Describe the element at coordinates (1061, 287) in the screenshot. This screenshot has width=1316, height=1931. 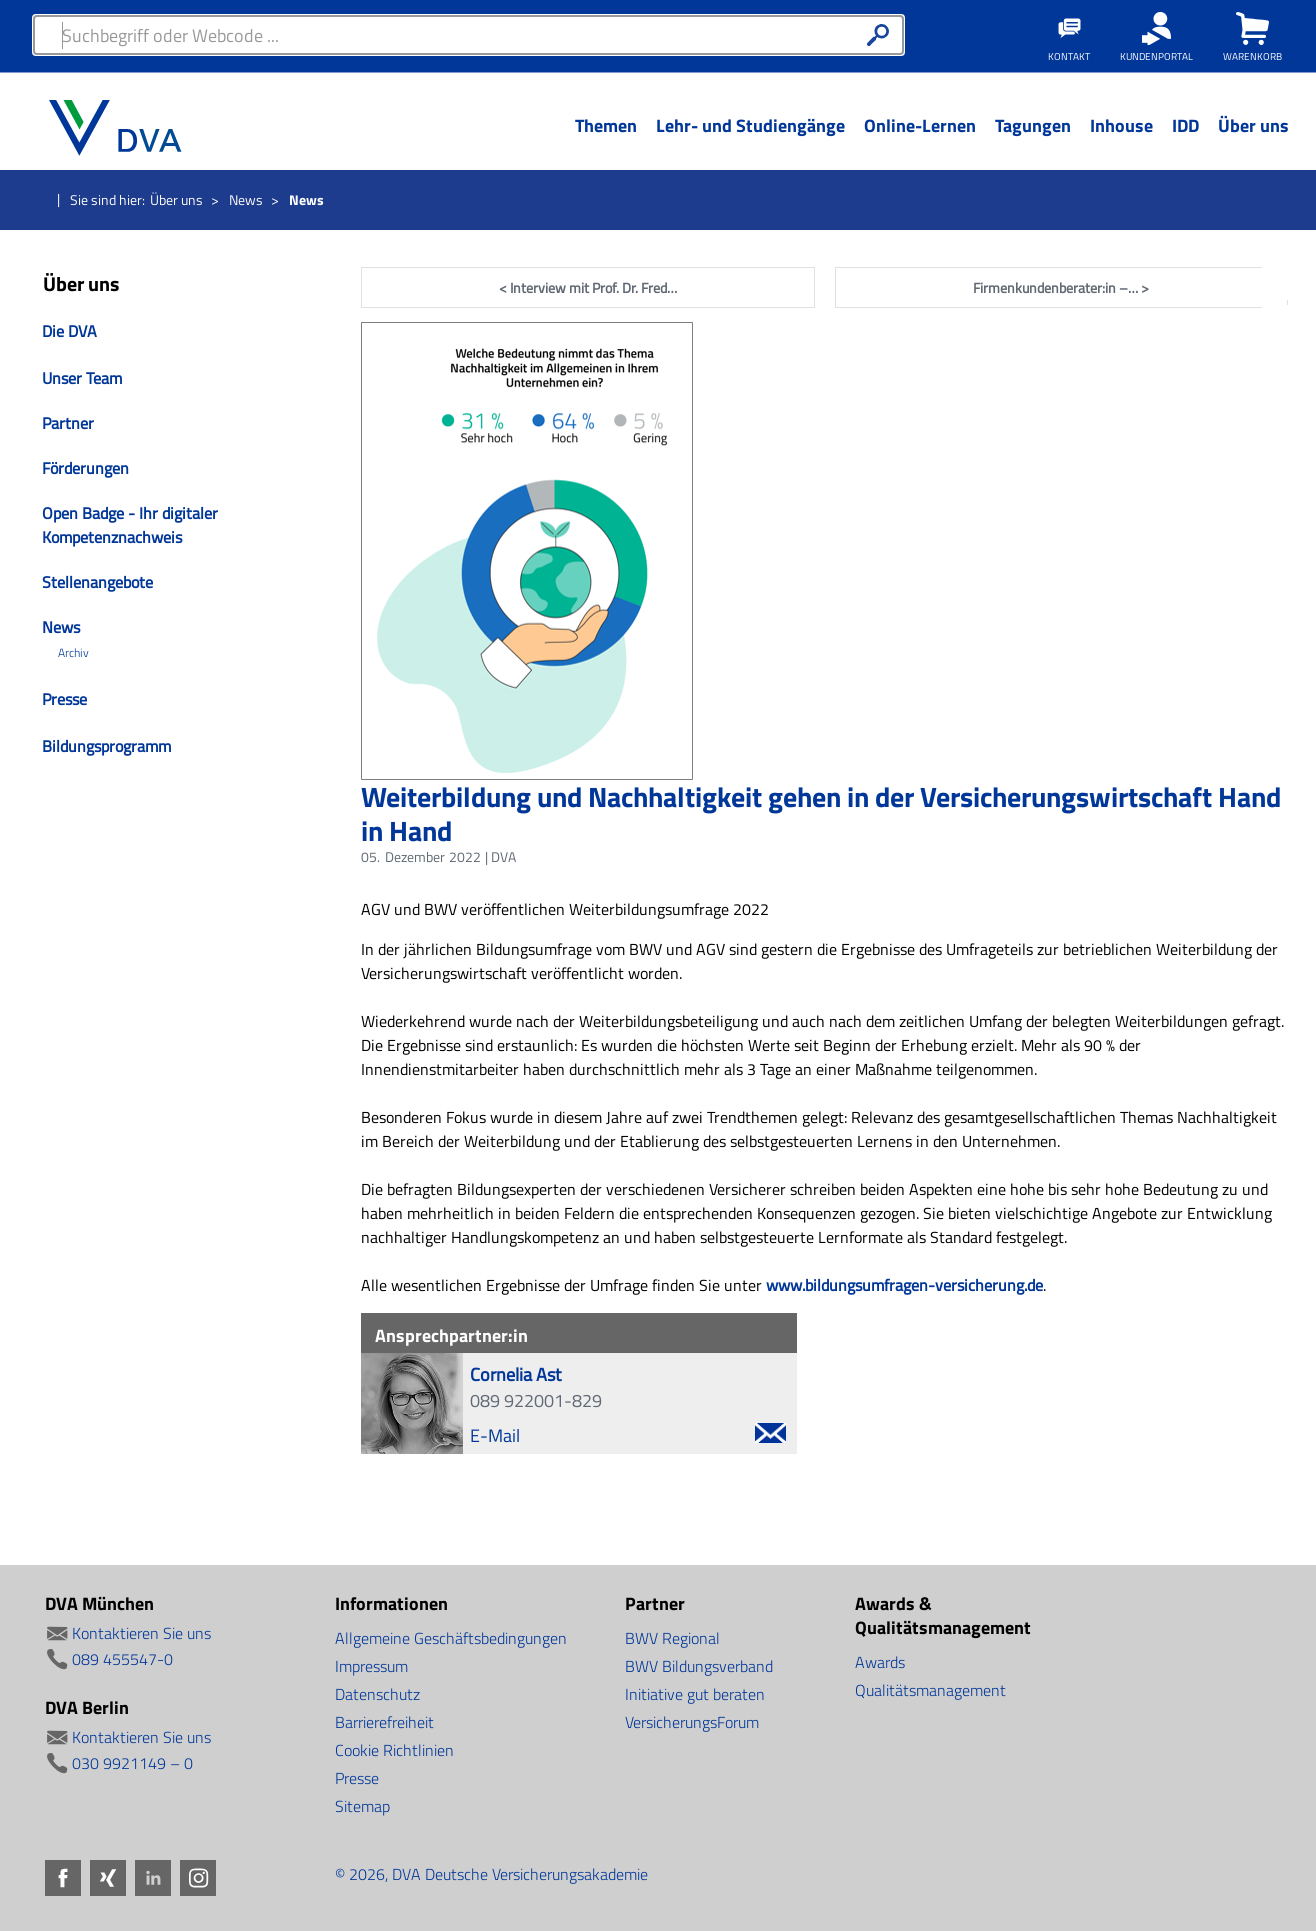
I see `Firmenkundenberater:in –… >` at that location.